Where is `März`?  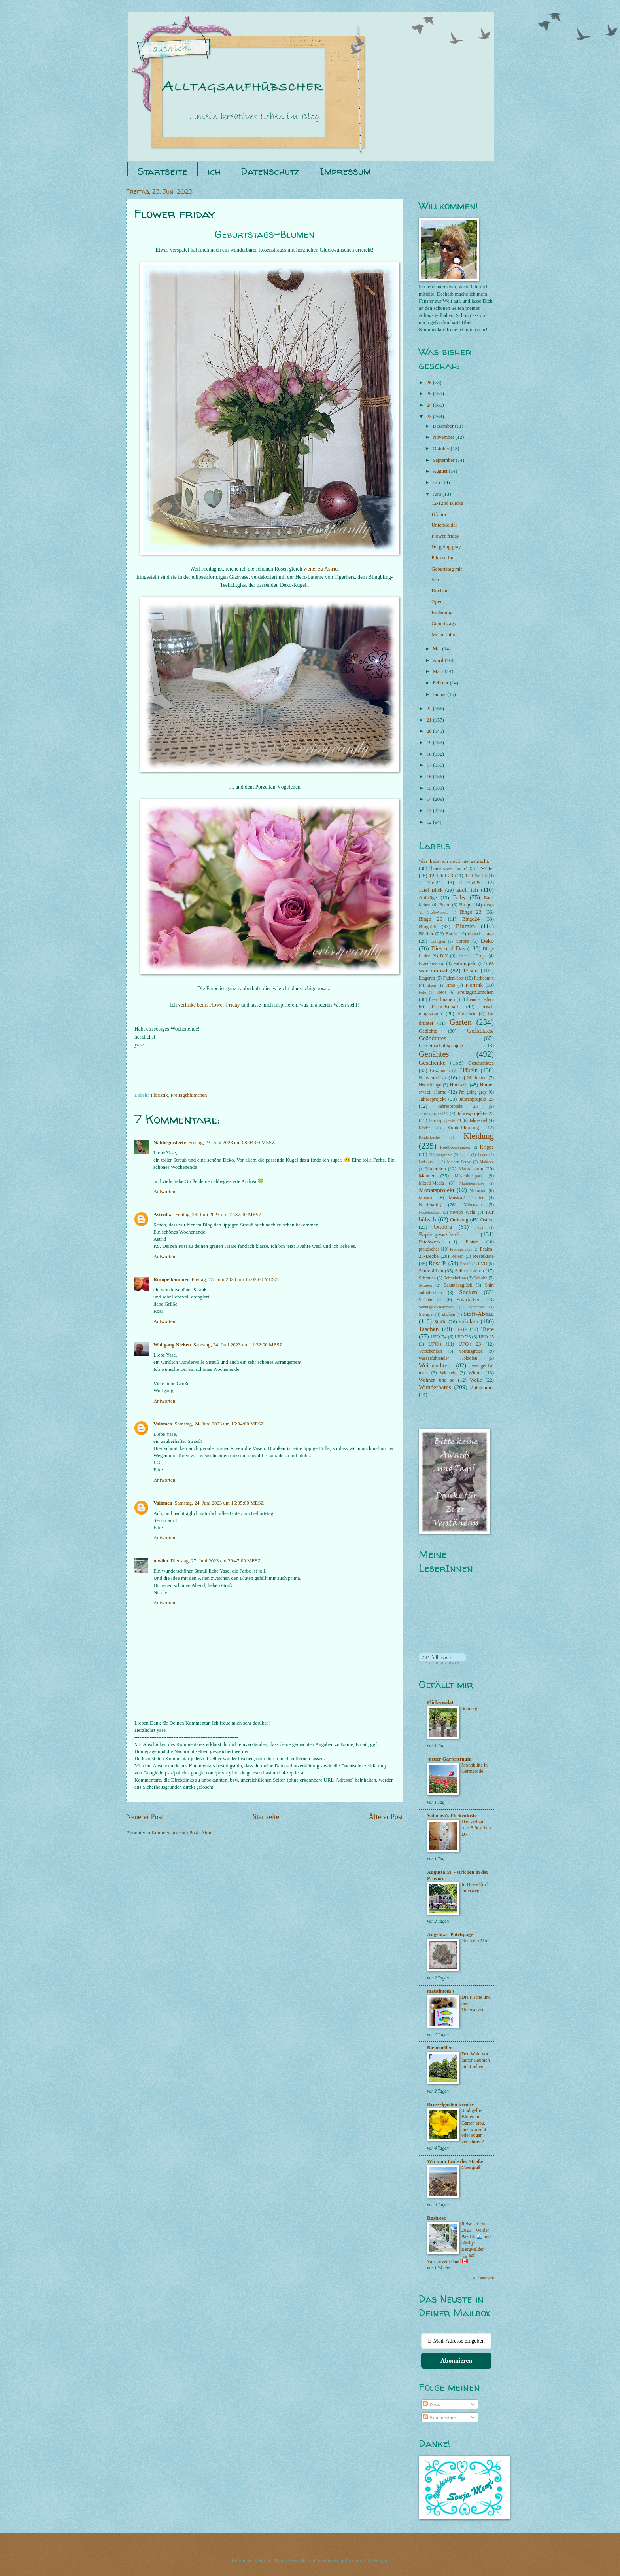 März is located at coordinates (438, 671).